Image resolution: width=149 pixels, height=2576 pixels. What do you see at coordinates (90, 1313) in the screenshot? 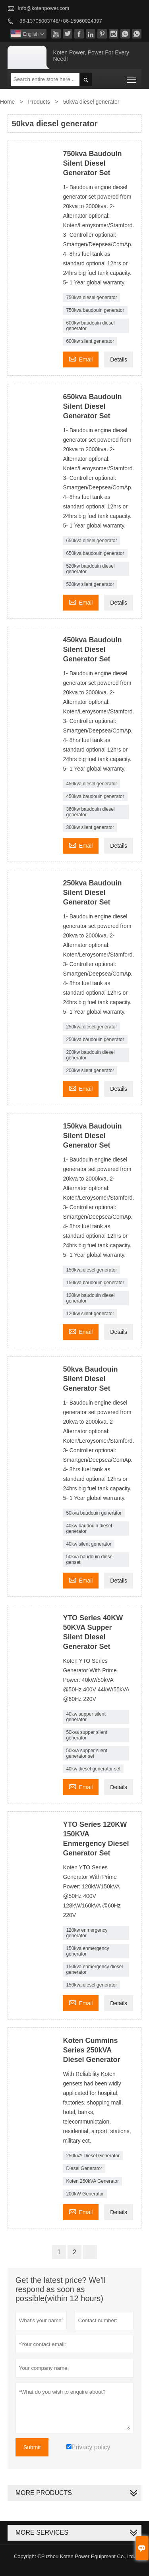
I see `120kw silent generator` at bounding box center [90, 1313].